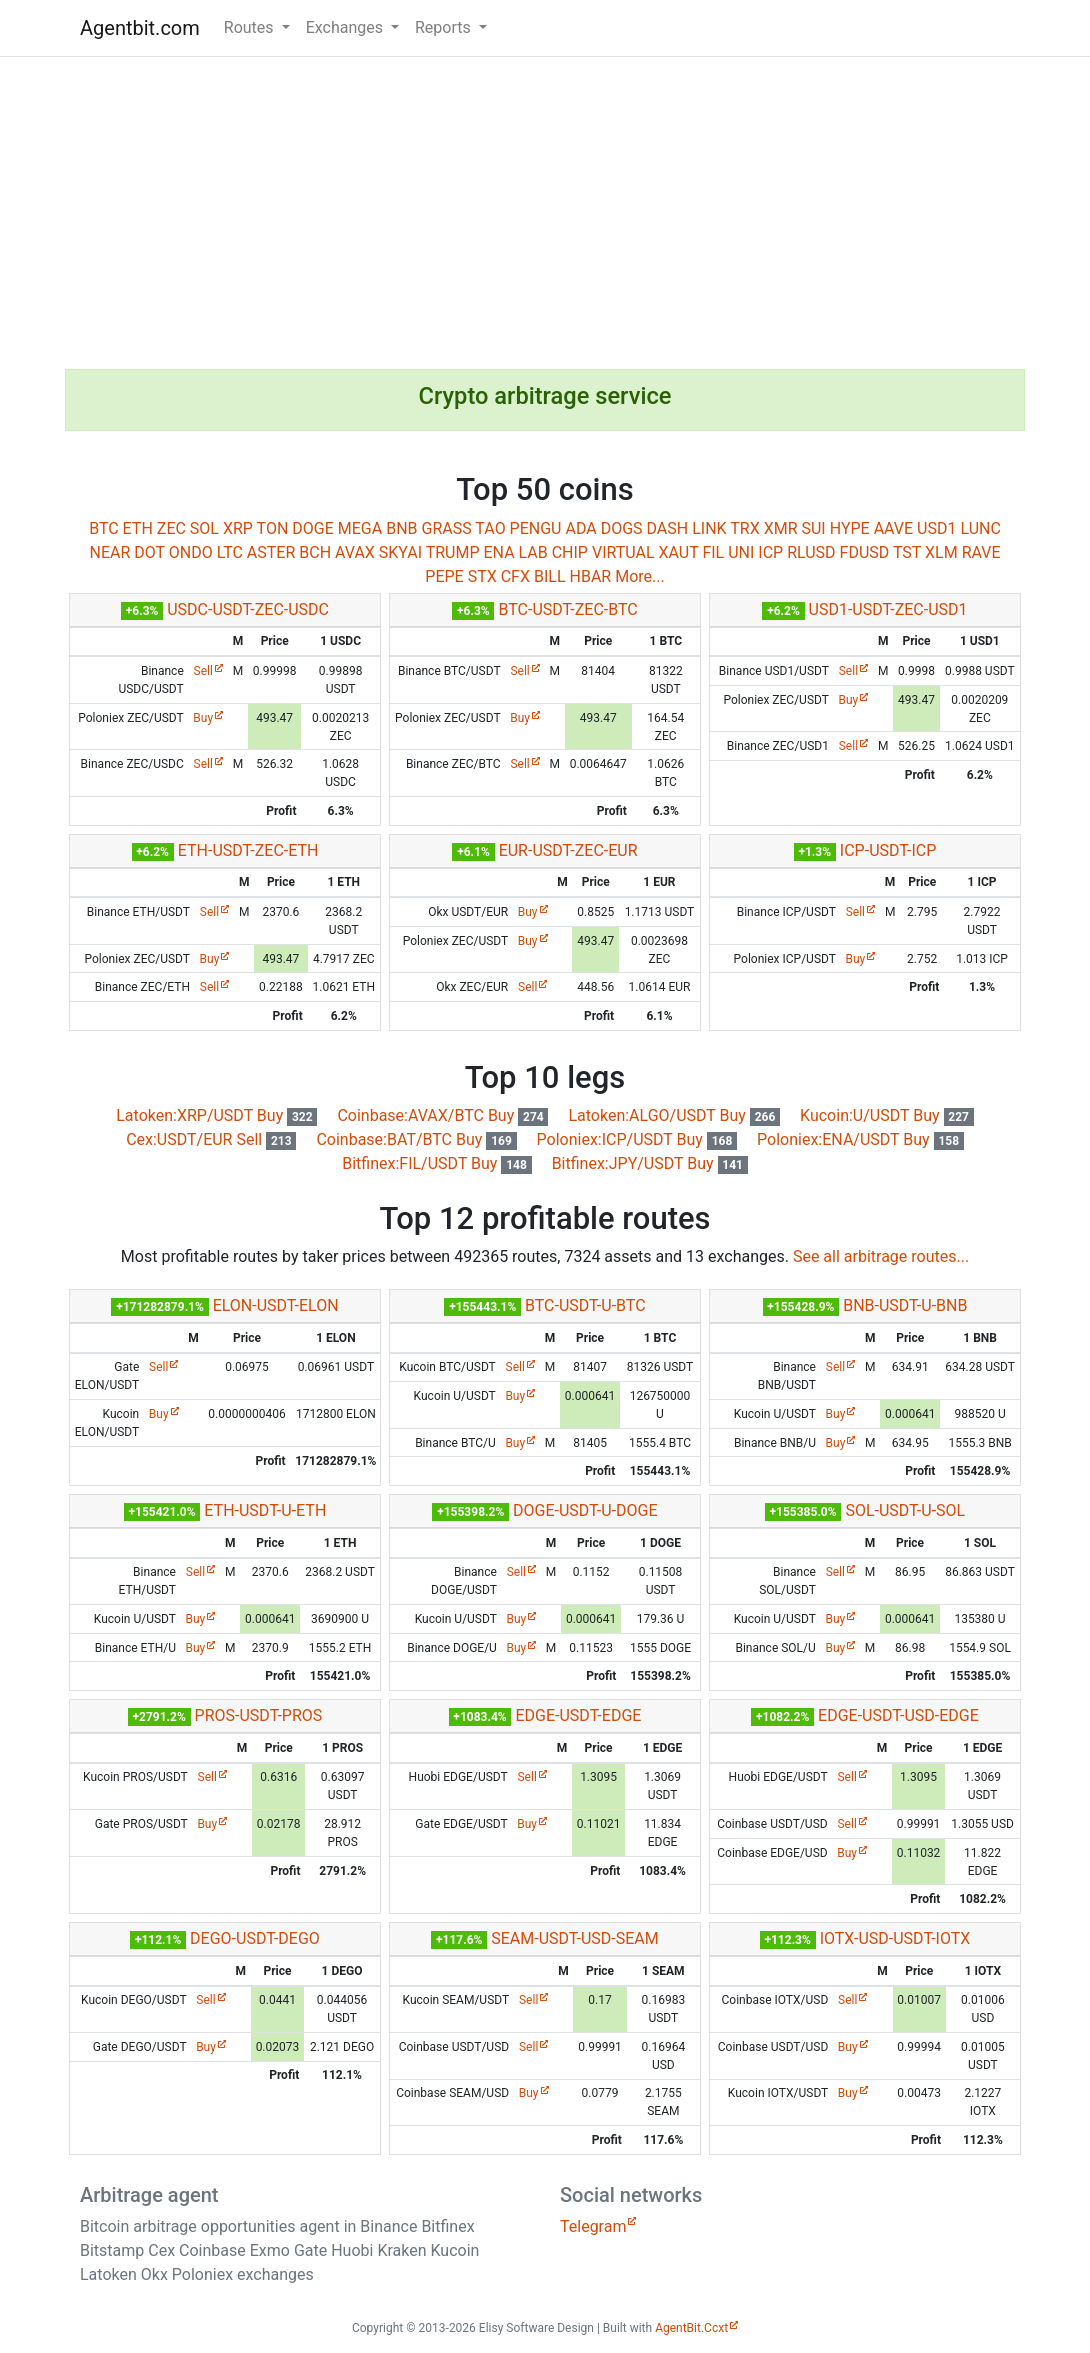 The width and height of the screenshot is (1090, 2353). Describe the element at coordinates (650, 1163) in the screenshot. I see `Bitfinex:JPY/USDT Buy` at that location.